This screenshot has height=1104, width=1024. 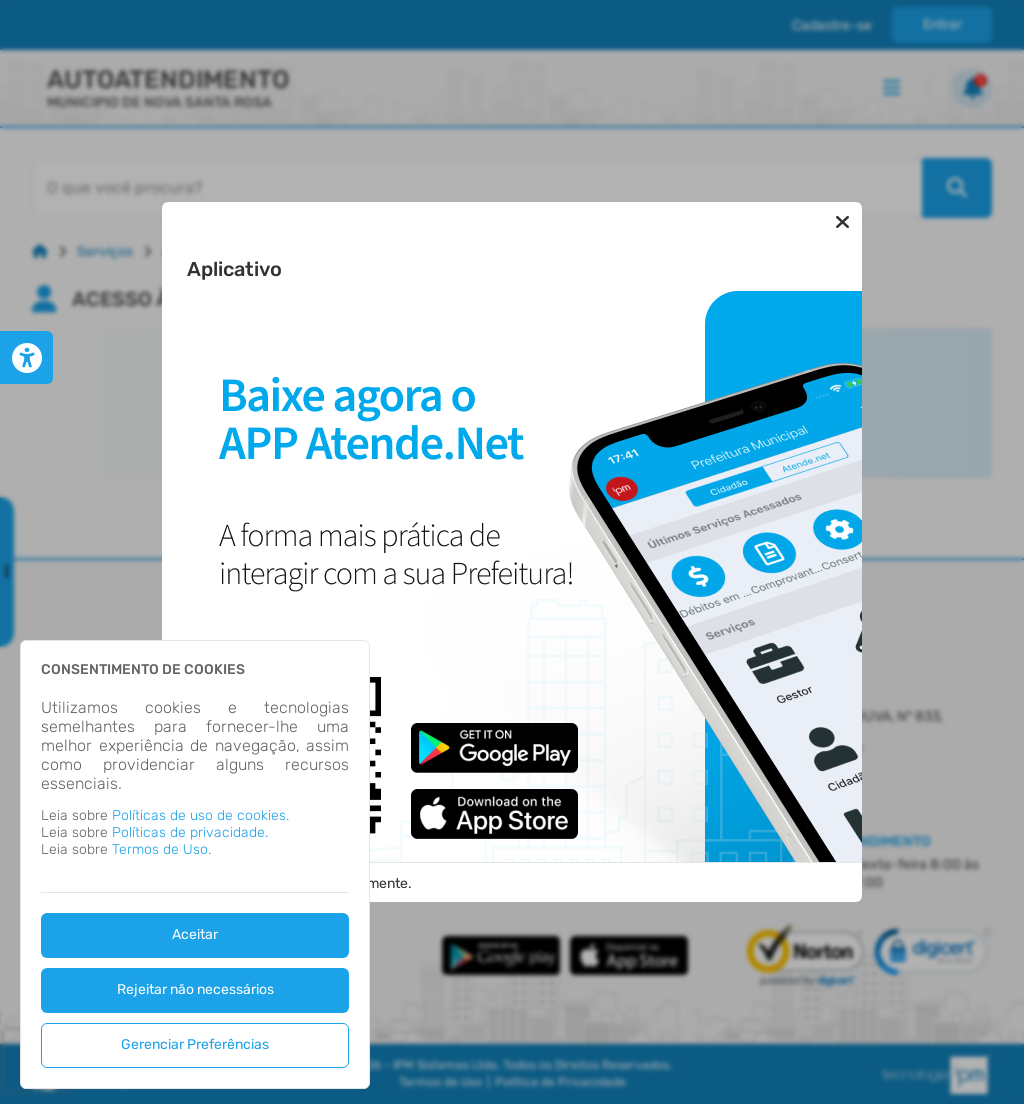 What do you see at coordinates (190, 832) in the screenshot?
I see `Políticas de privacidade.` at bounding box center [190, 832].